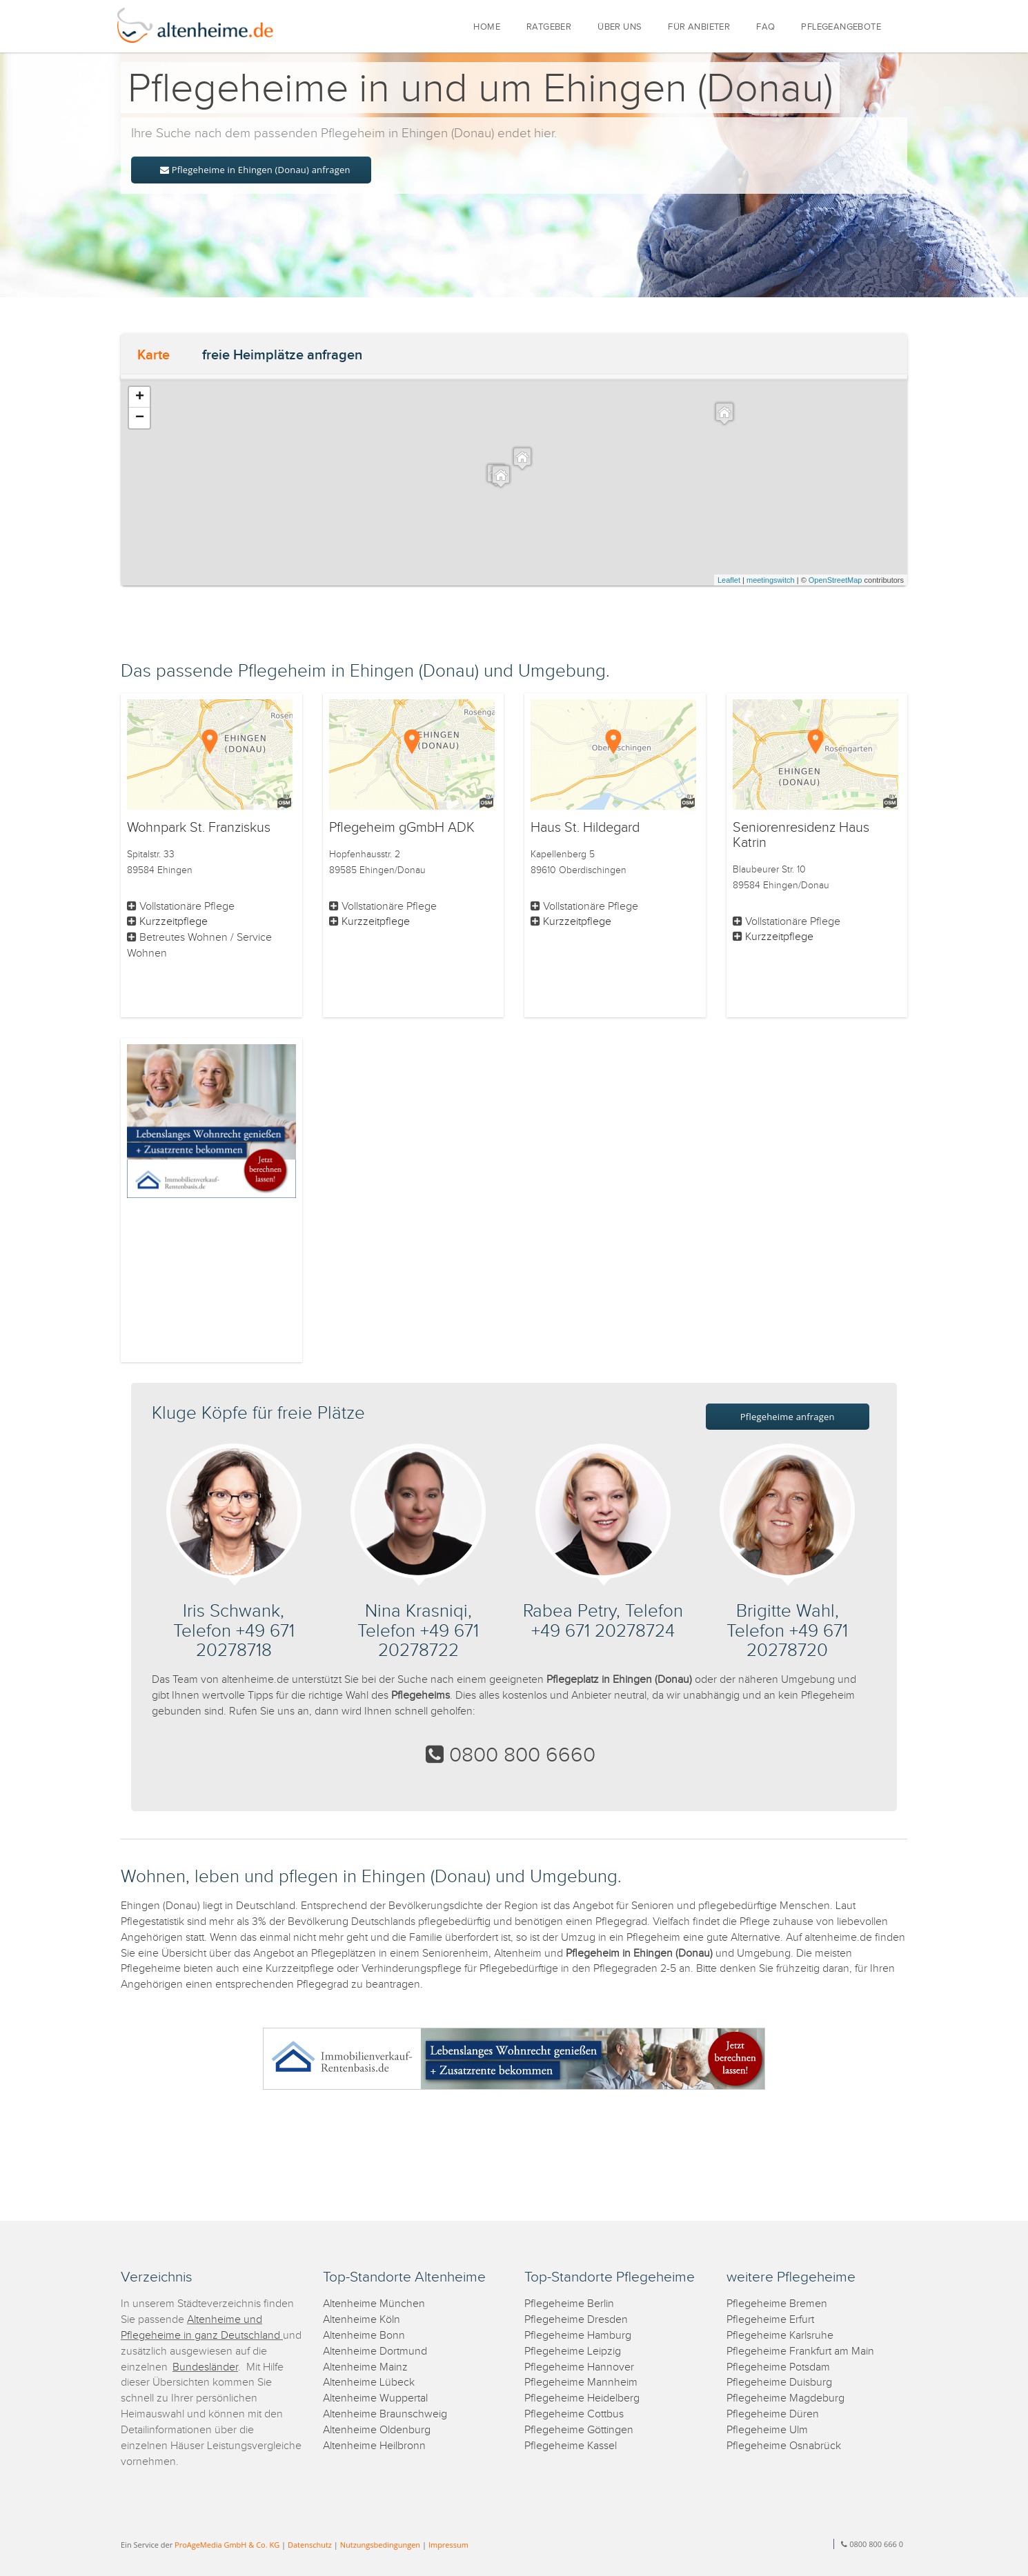 Image resolution: width=1028 pixels, height=2576 pixels. Describe the element at coordinates (787, 1416) in the screenshot. I see `Pflegeheime anfragen` at that location.